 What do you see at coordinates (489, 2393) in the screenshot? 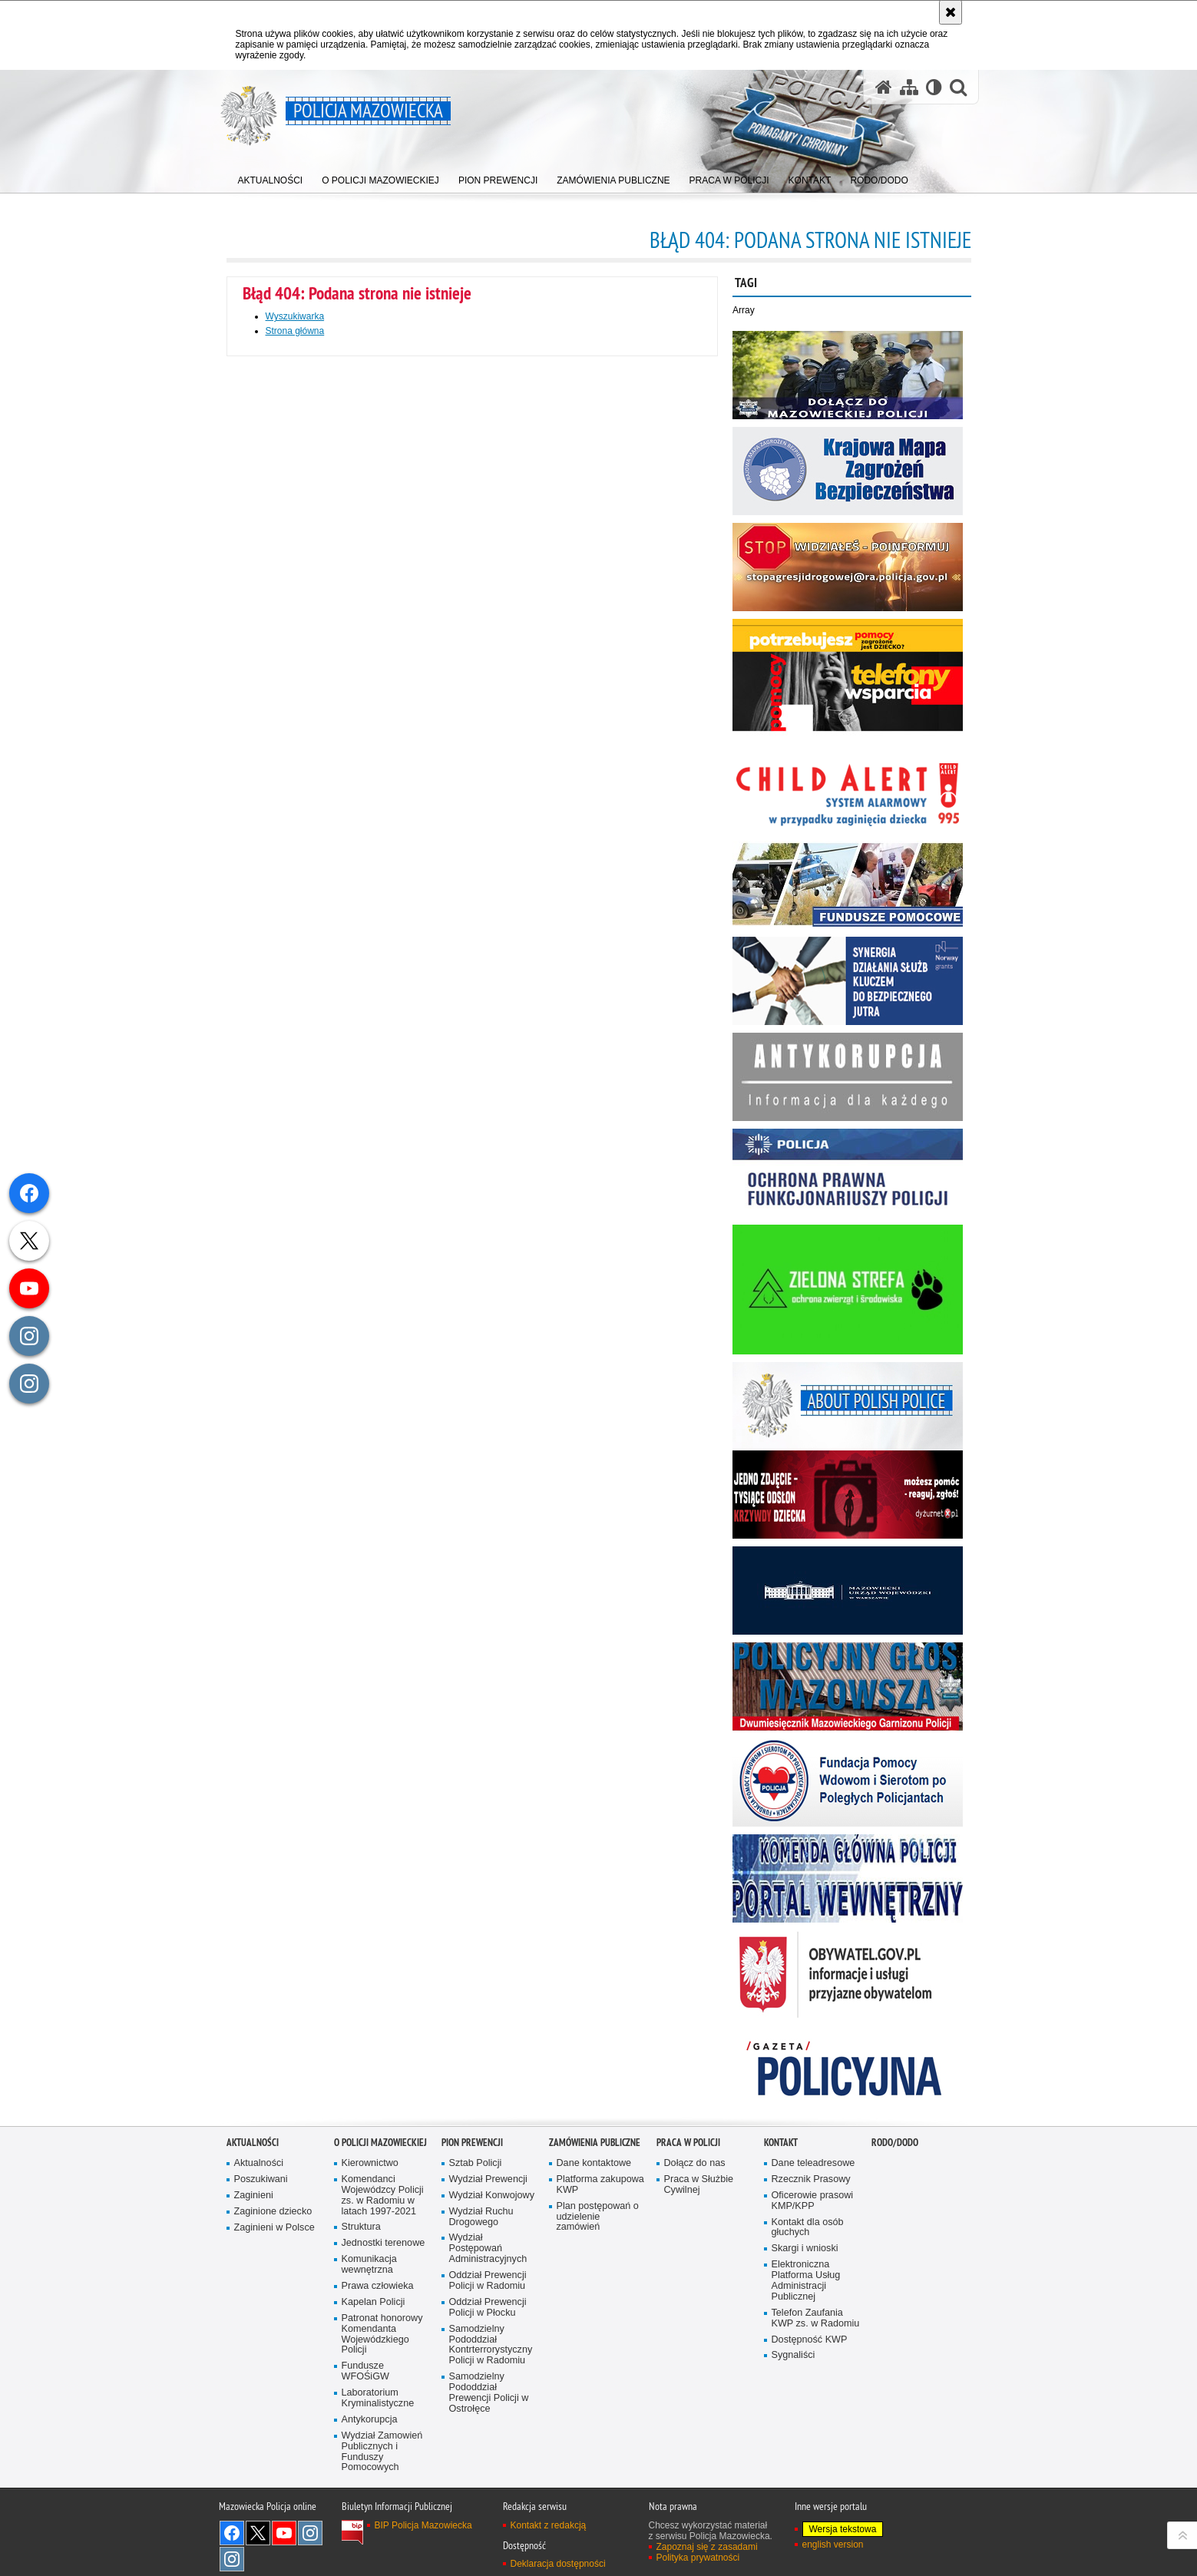
I see `Samodzielny Pododdział Prewencji Policji w Ostrołęce` at bounding box center [489, 2393].